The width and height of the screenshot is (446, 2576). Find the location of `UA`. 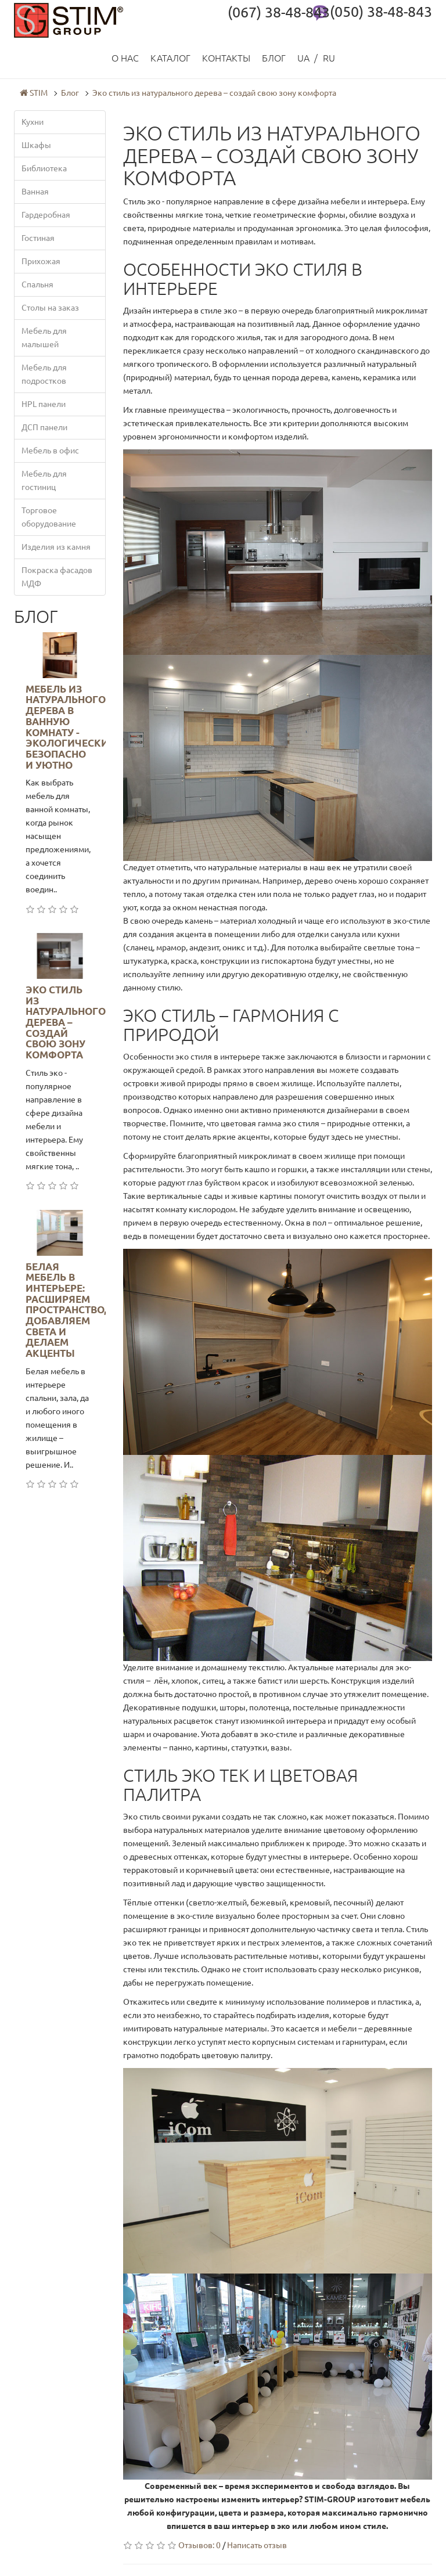

UA is located at coordinates (303, 58).